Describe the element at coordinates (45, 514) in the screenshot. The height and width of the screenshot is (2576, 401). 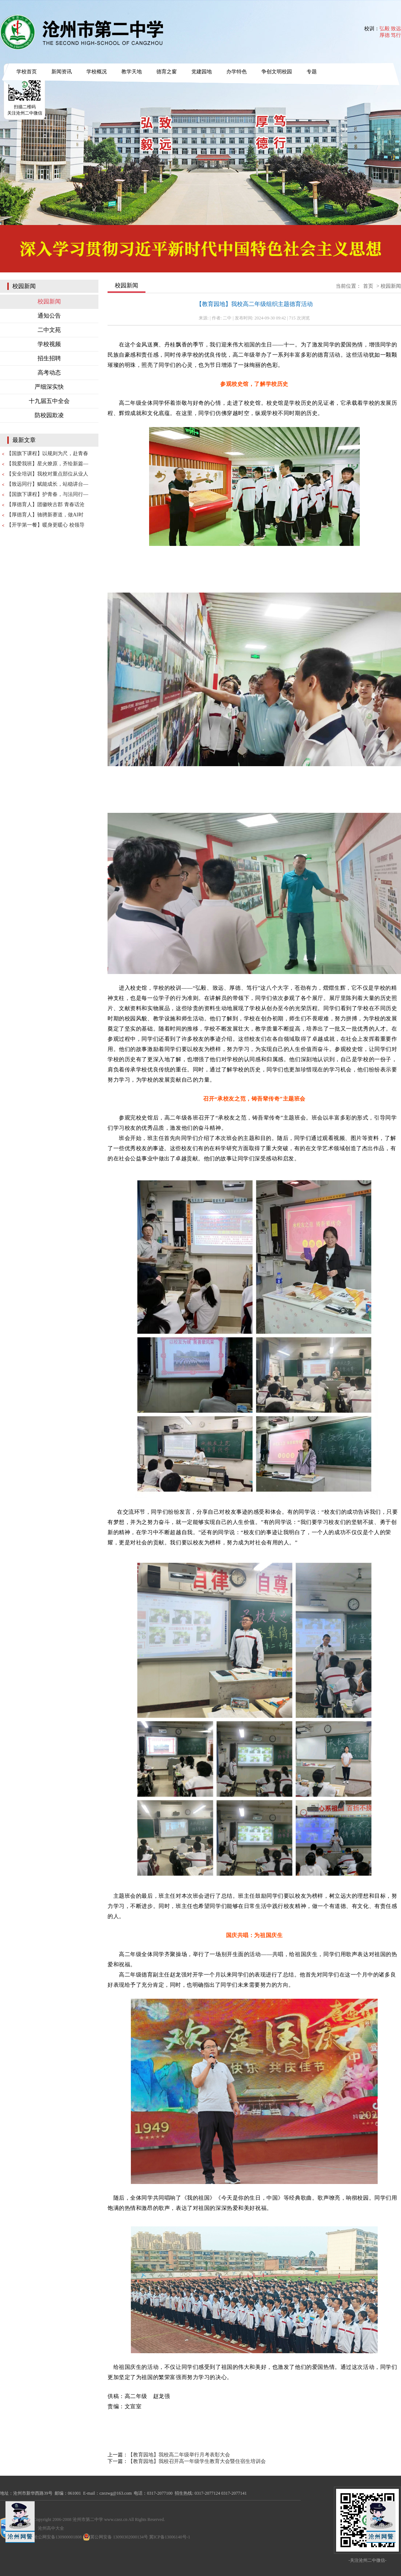
I see `【厚德育人】驰骋新赛道，做AI时` at that location.